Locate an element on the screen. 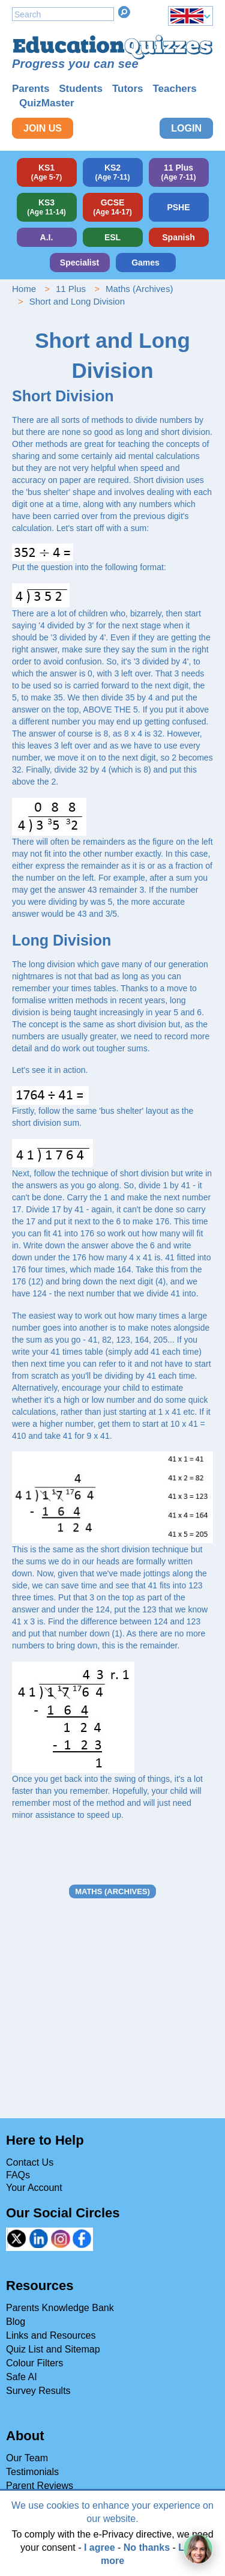 The width and height of the screenshot is (225, 2576). Colour Filters is located at coordinates (34, 2363).